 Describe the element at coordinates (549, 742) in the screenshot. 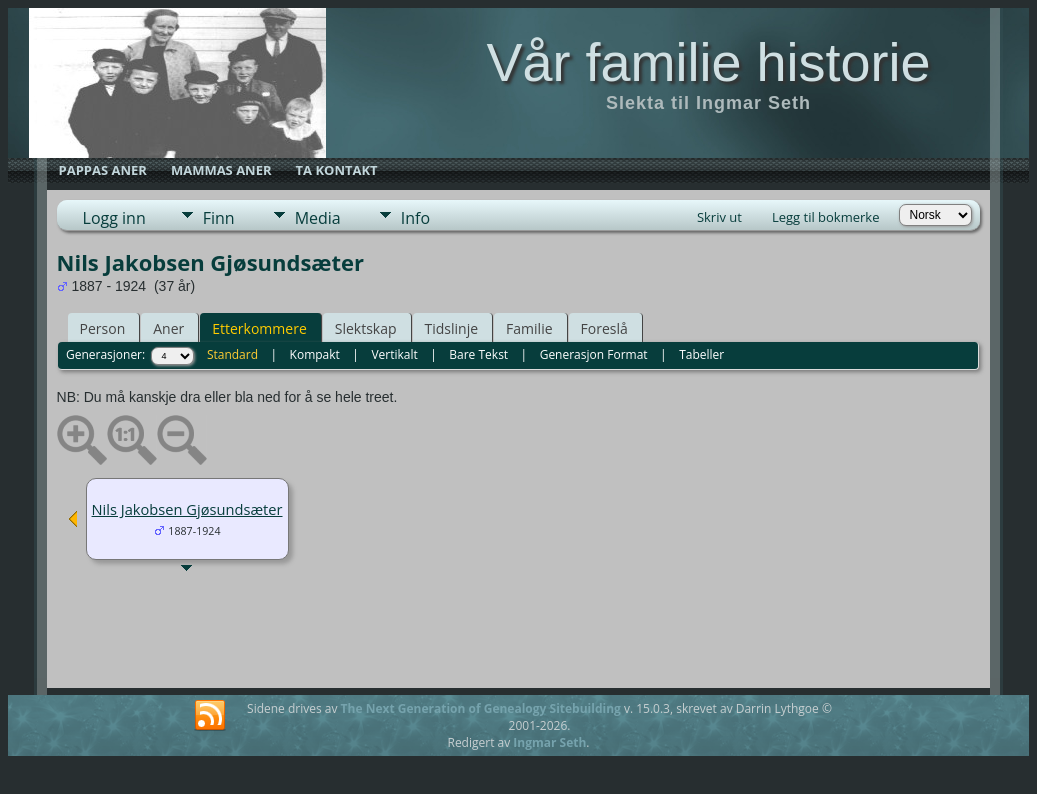

I see `Ingmar Seth` at that location.